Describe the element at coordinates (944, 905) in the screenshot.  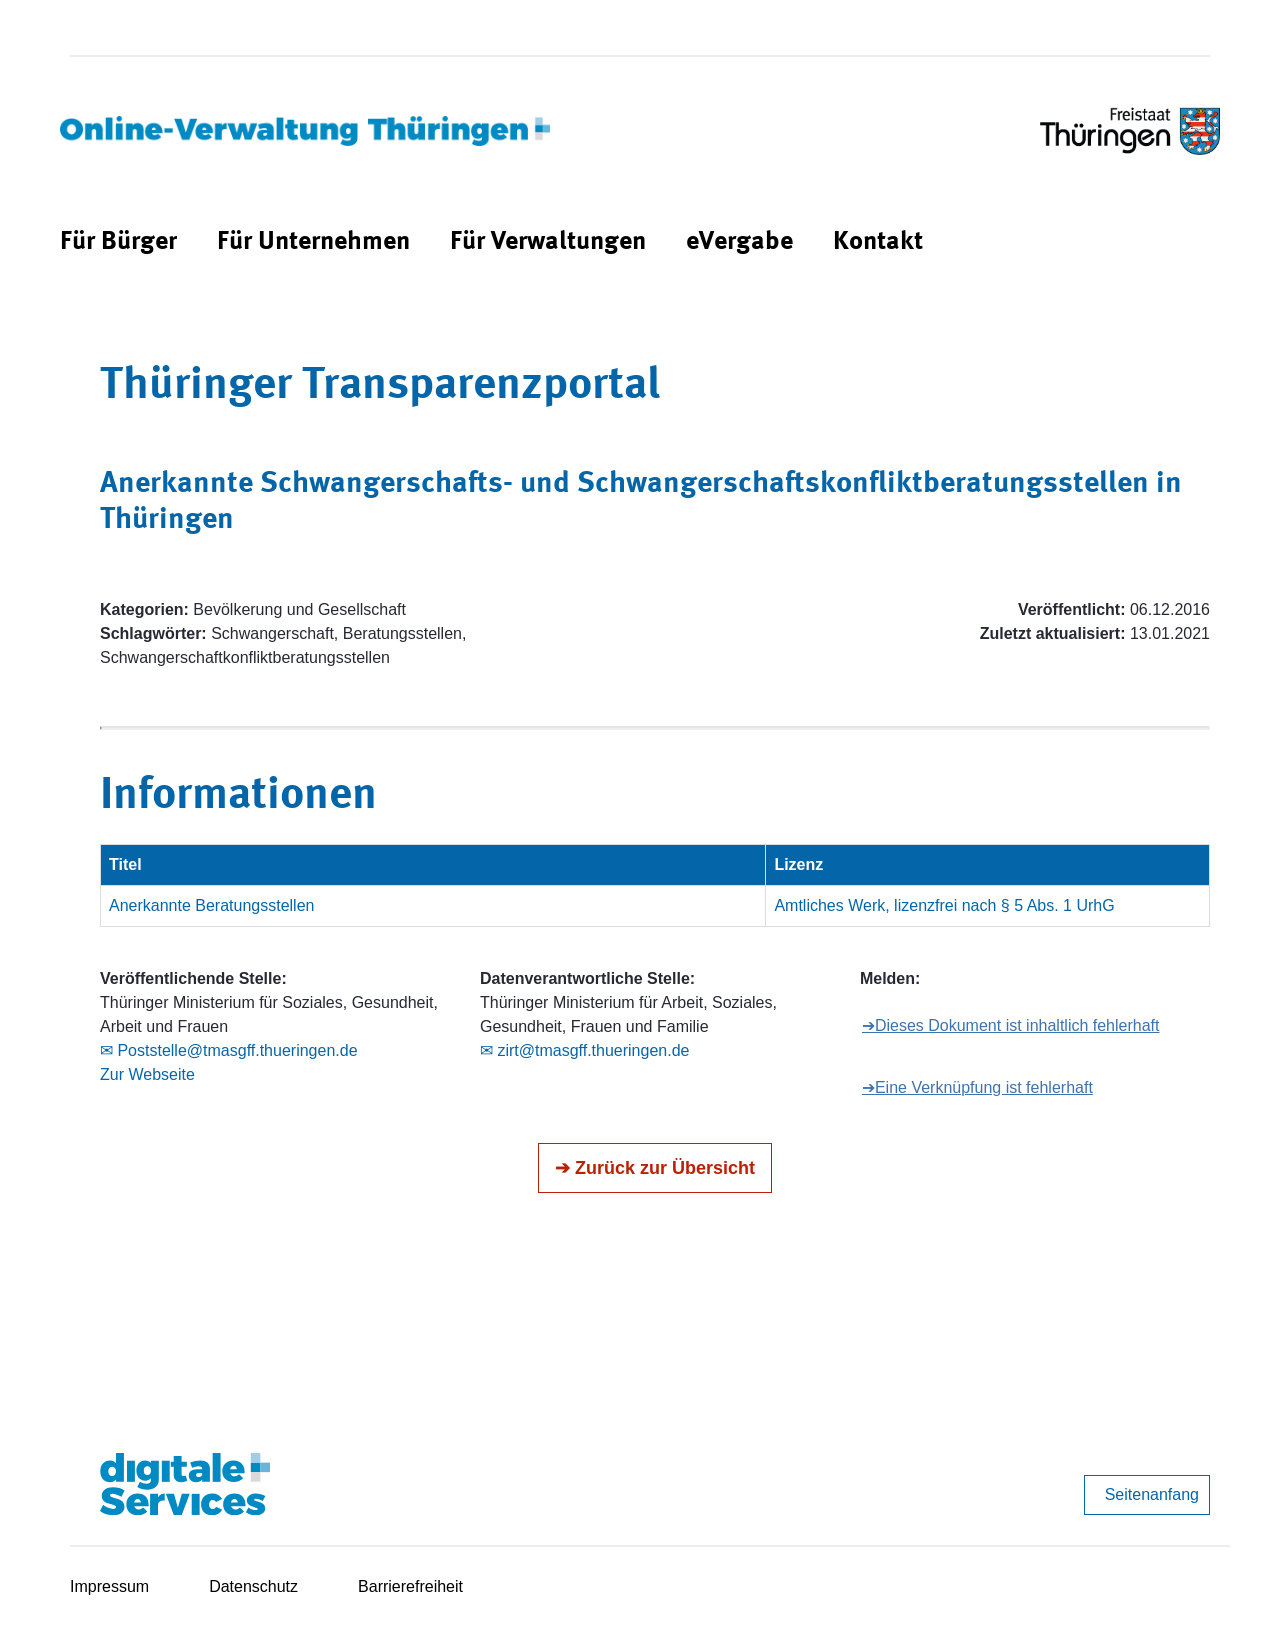
I see `Amtliches Werk, lizenzfrei nach § 5 Abs. 1 UrhG` at that location.